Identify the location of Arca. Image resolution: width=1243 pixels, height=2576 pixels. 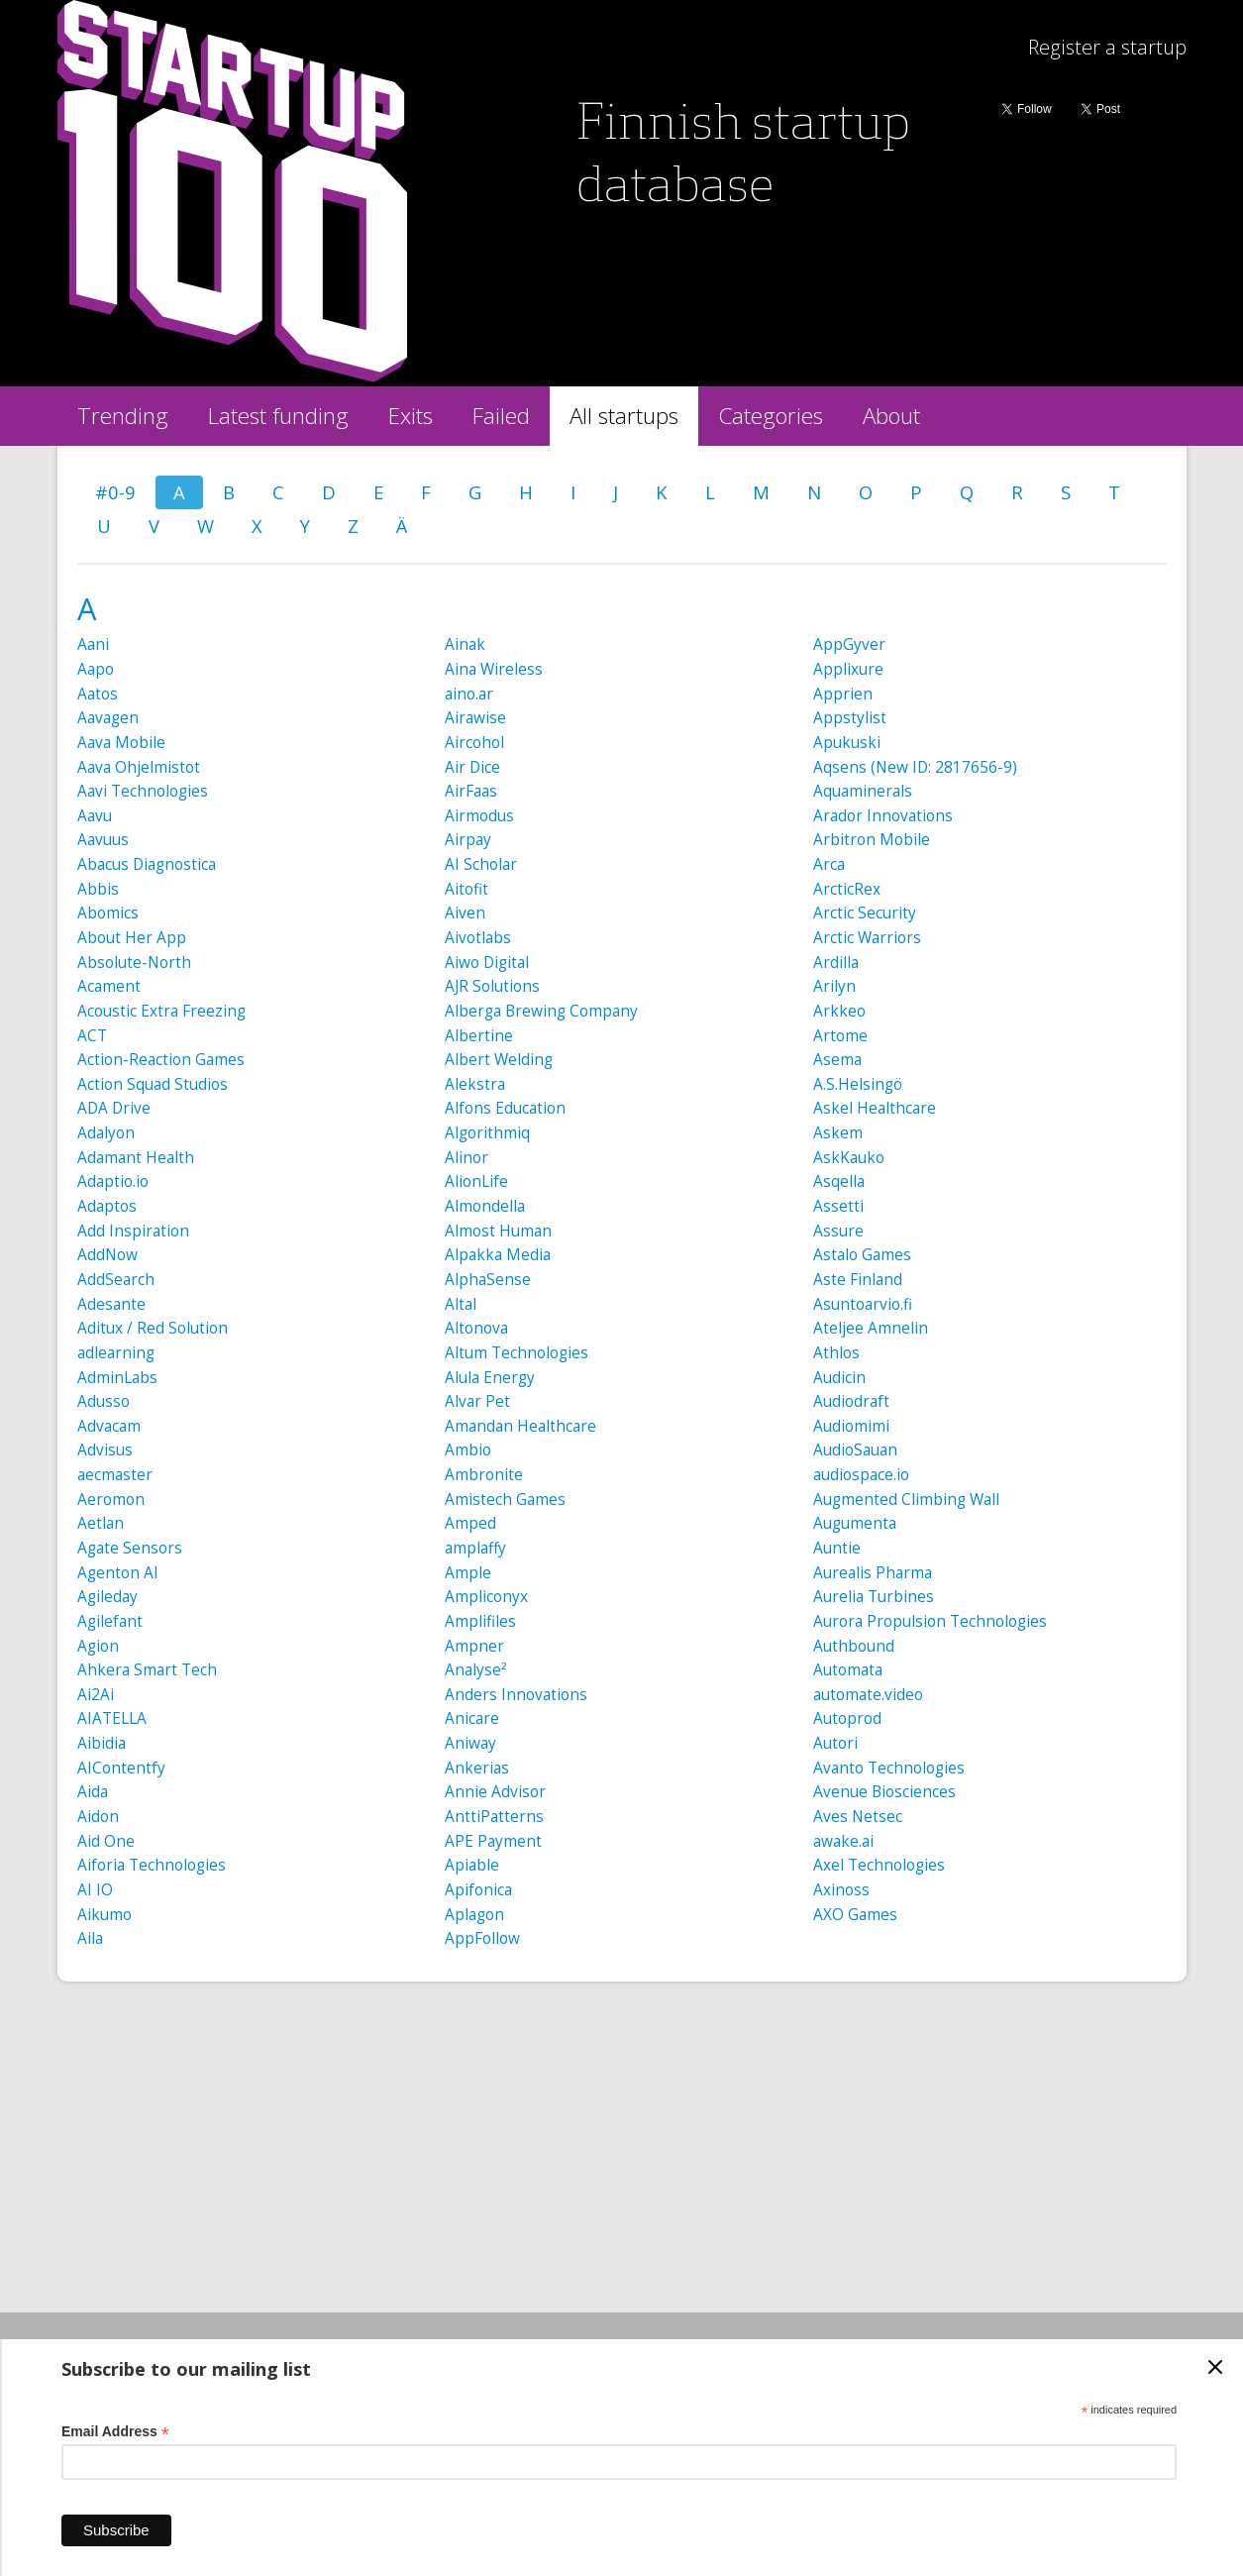
(829, 864).